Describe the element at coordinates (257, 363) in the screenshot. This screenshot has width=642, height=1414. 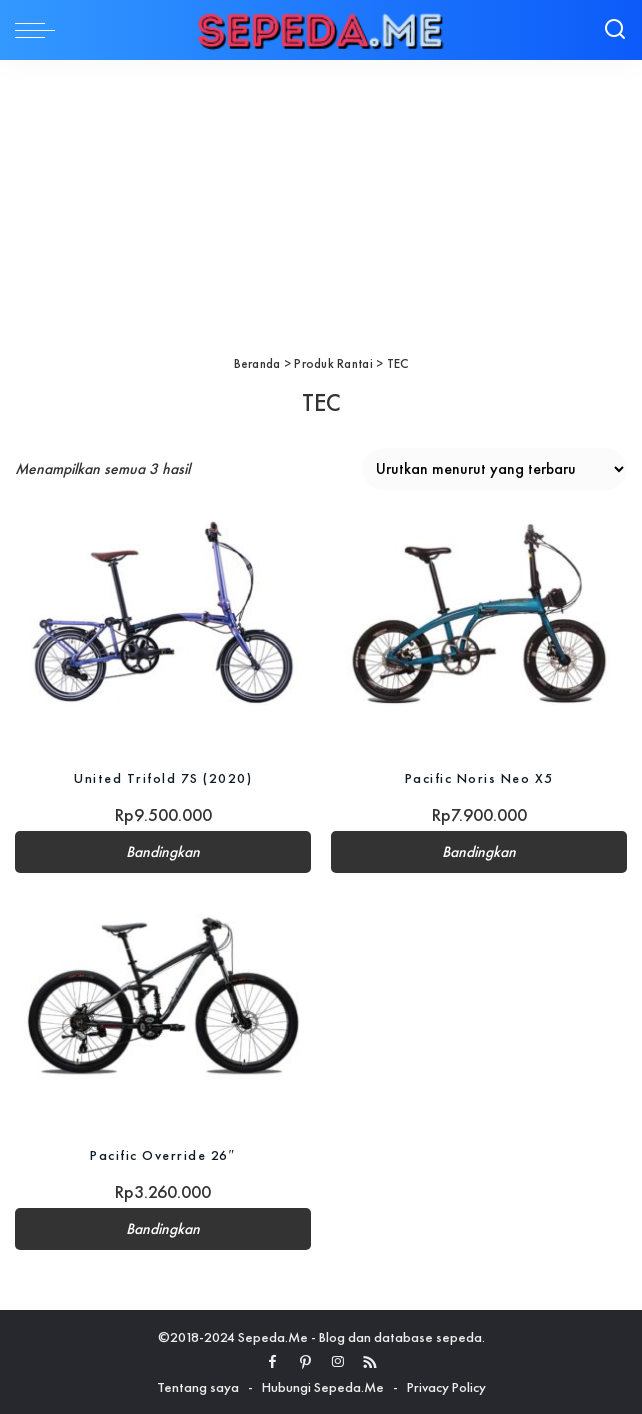
I see `Beranda` at that location.